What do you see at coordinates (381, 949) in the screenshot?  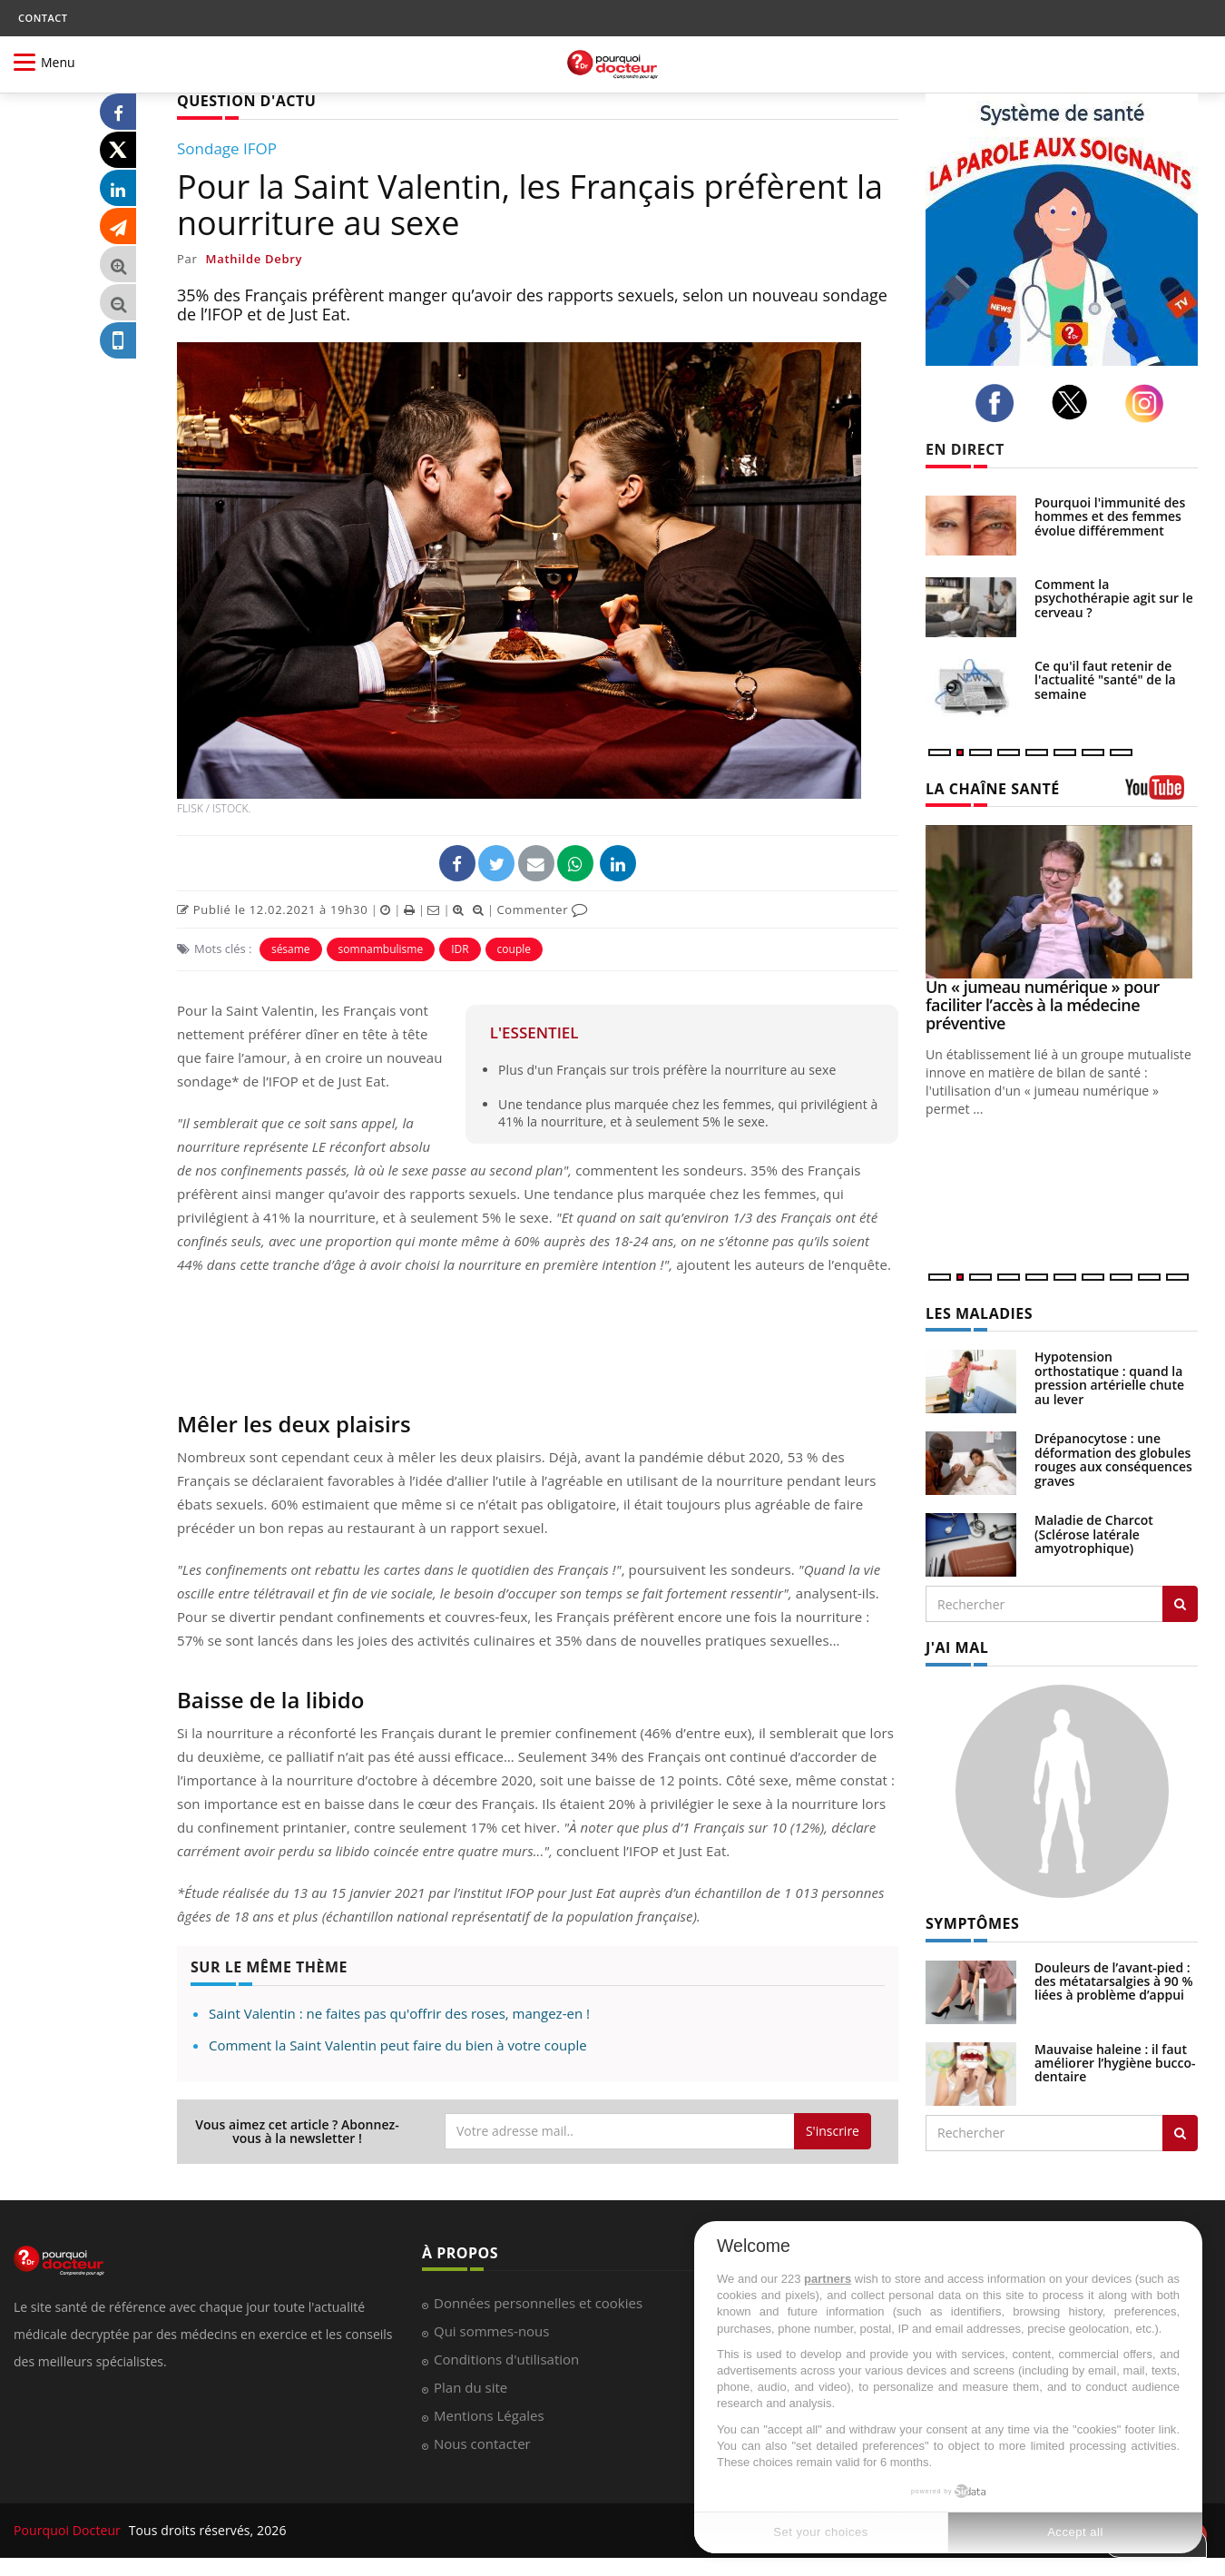 I see `somnambulisme` at bounding box center [381, 949].